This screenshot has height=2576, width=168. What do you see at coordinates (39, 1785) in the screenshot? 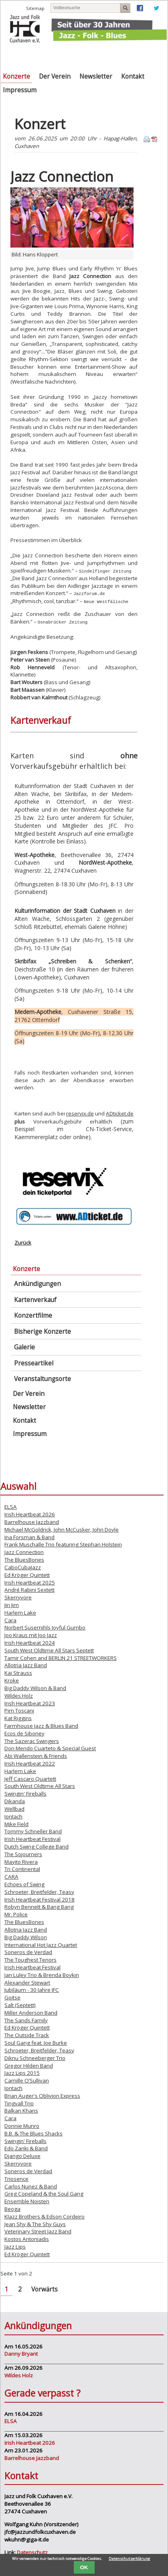
I see `South West Oldtime All Stars` at bounding box center [39, 1785].